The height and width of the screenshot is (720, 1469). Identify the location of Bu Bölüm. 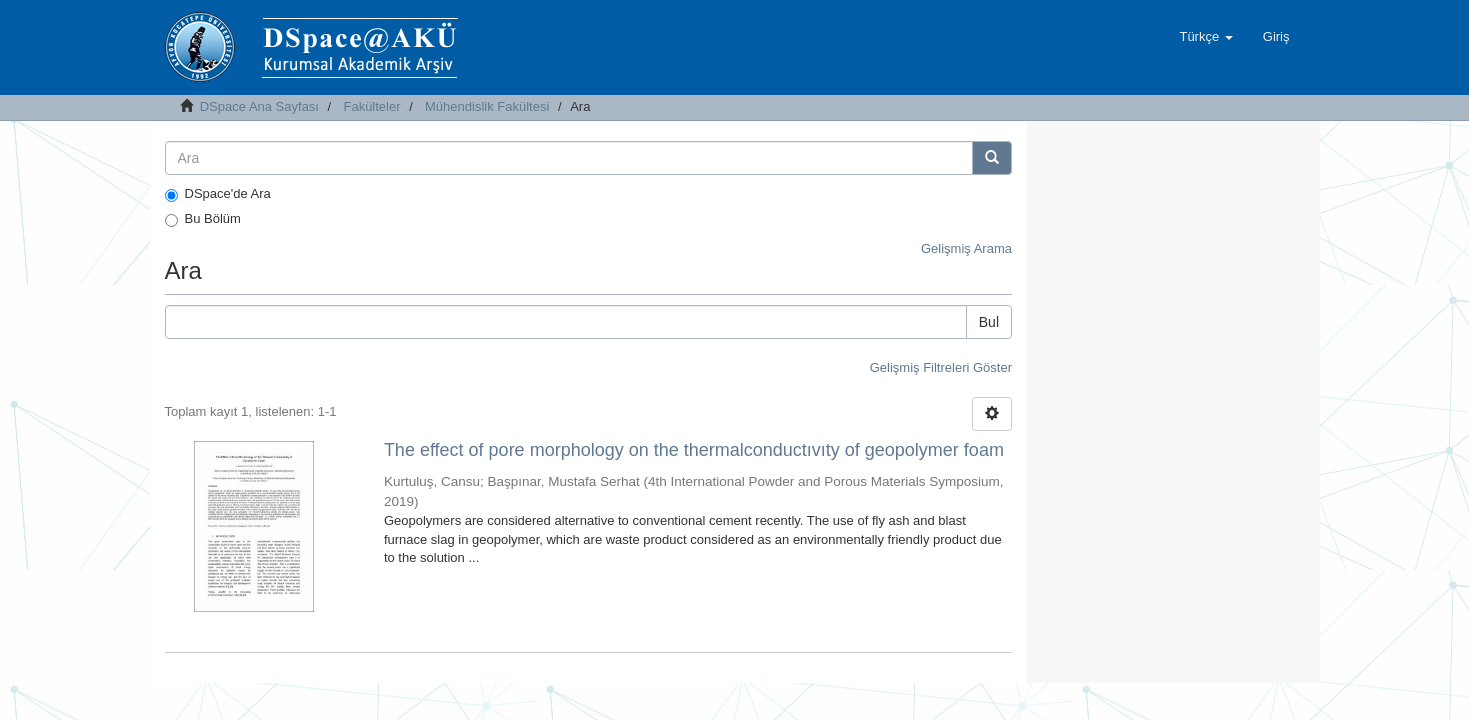
(203, 219).